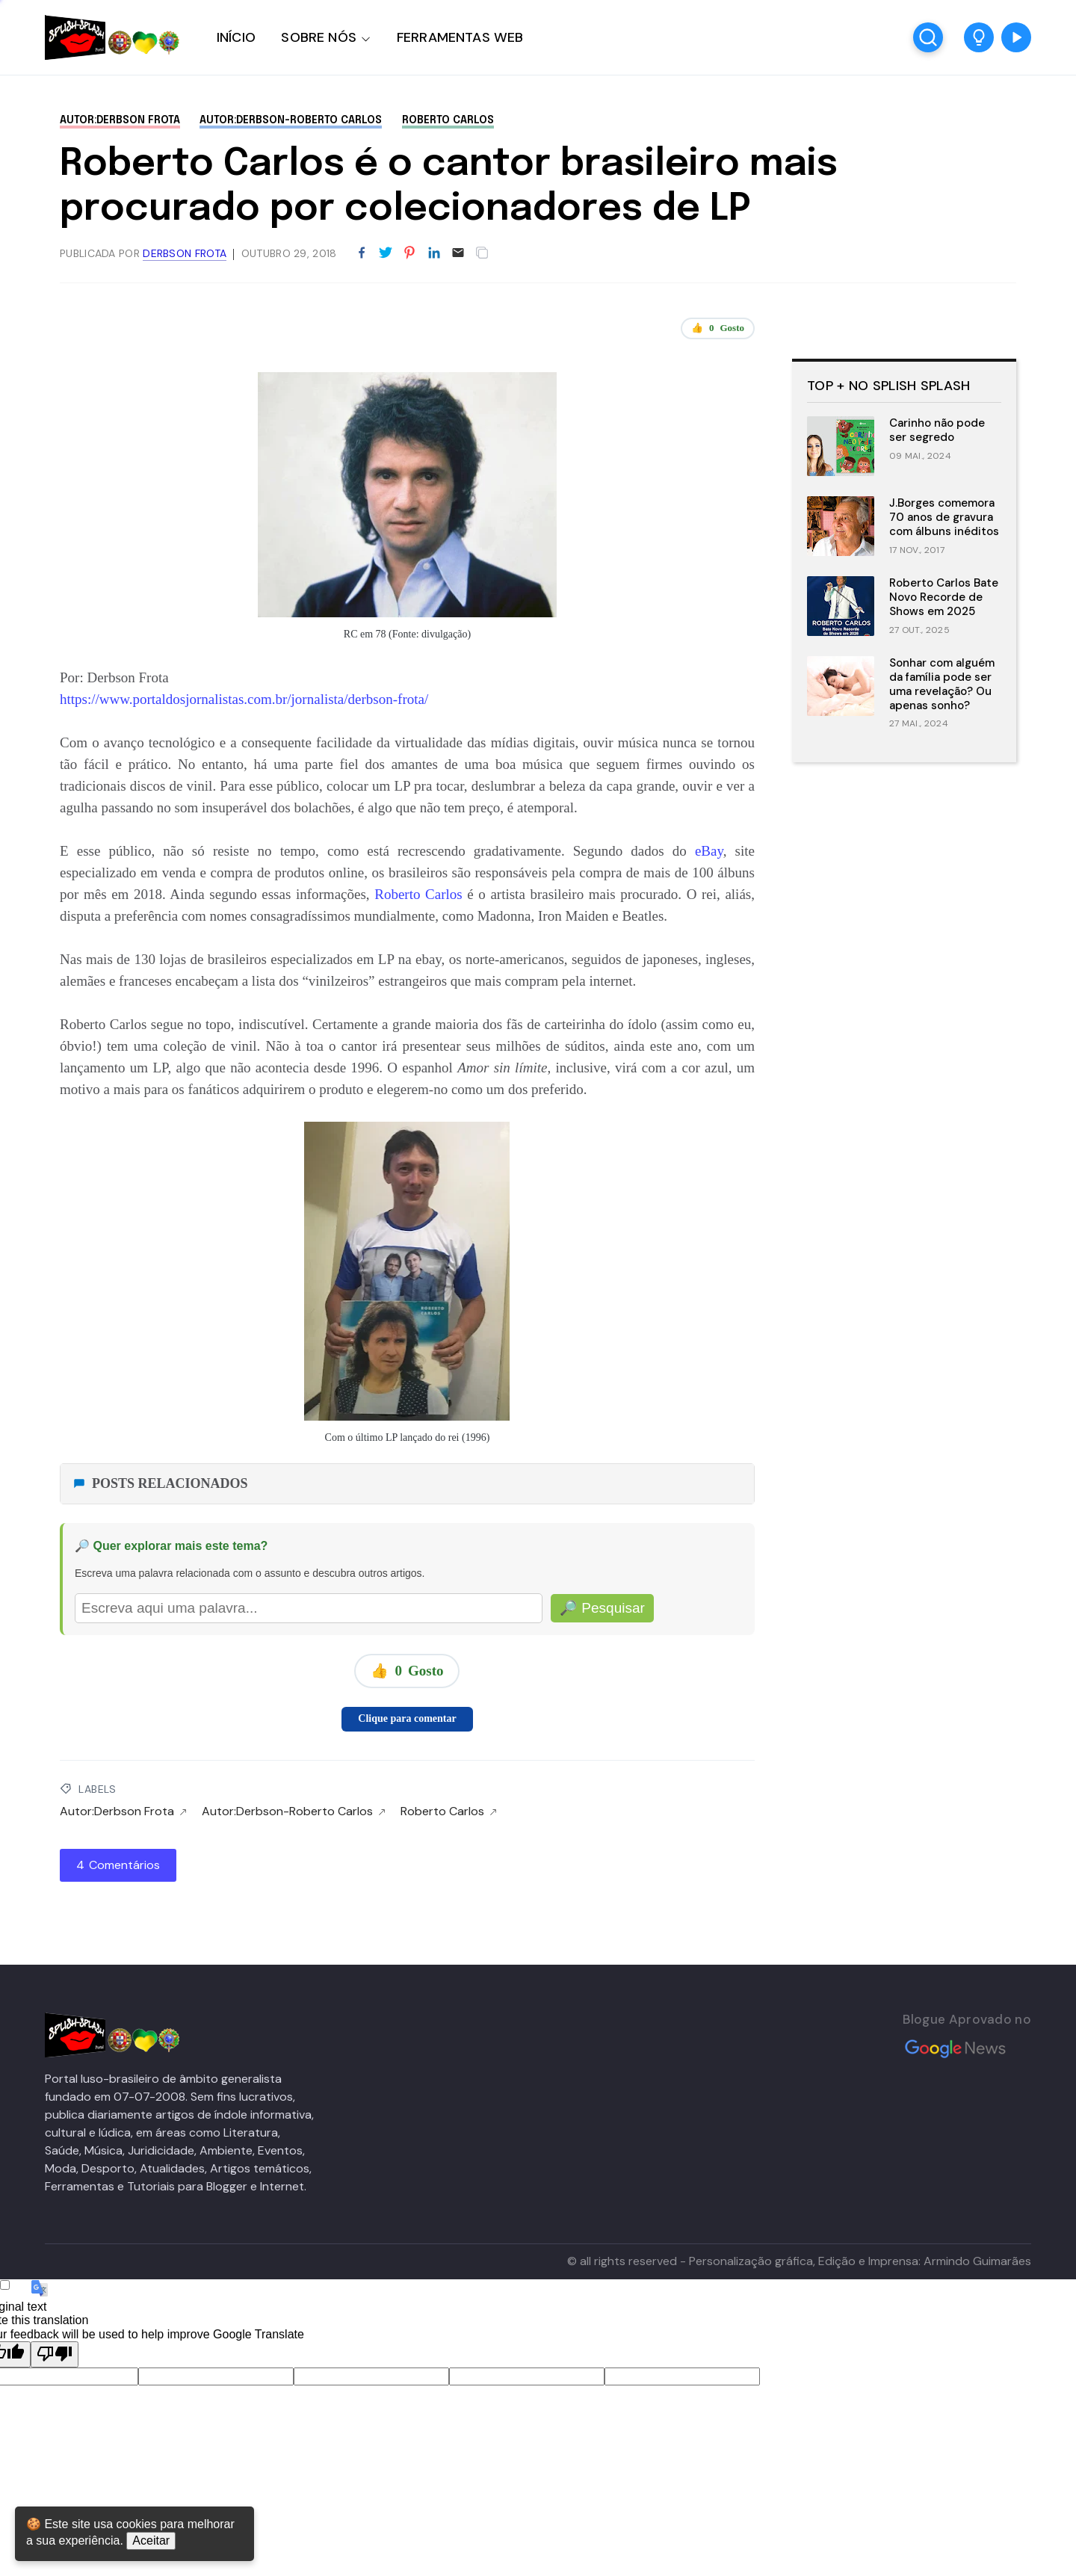 Image resolution: width=1076 pixels, height=2576 pixels. I want to click on Clique para comentar, so click(407, 1718).